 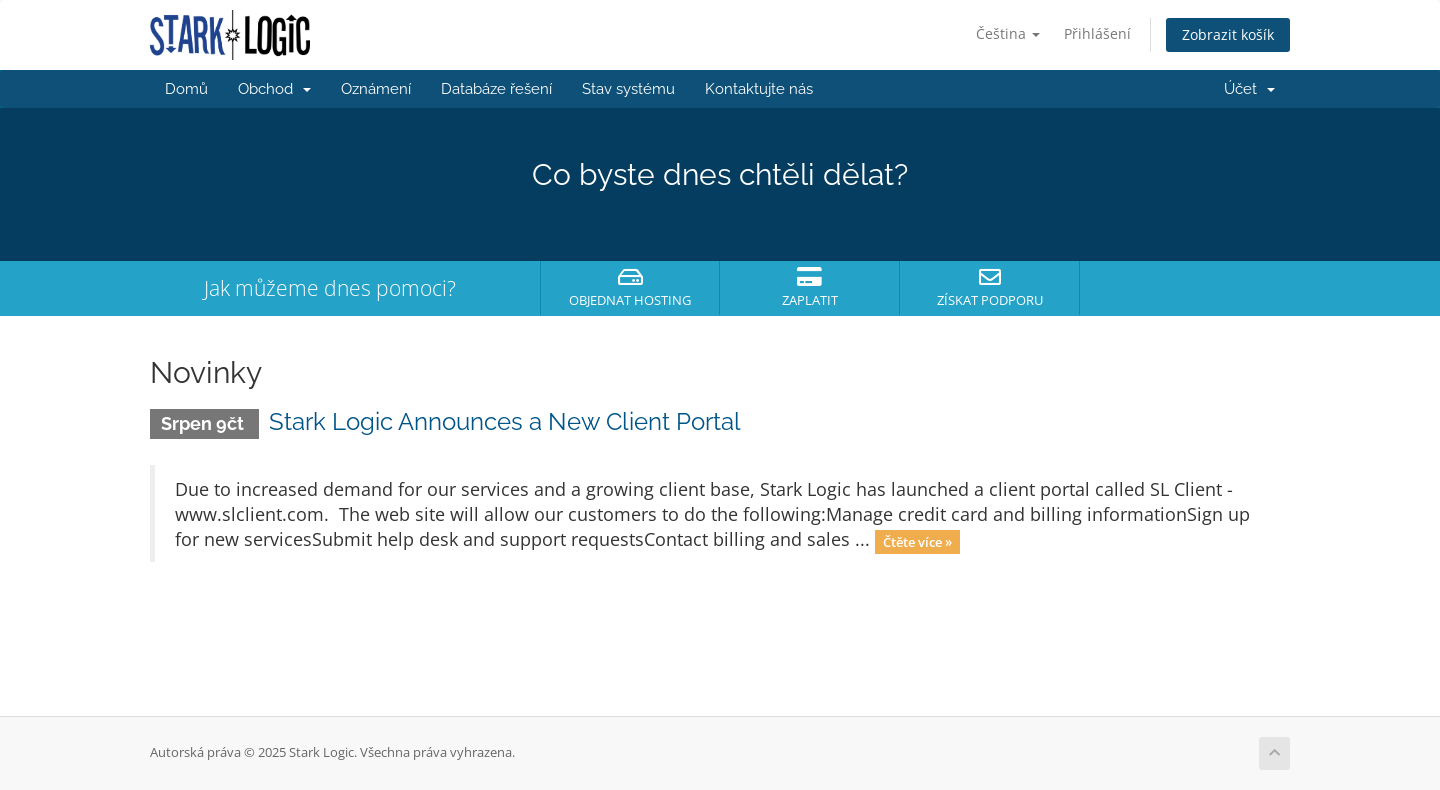 I want to click on Kontaktujte nás, so click(x=759, y=89).